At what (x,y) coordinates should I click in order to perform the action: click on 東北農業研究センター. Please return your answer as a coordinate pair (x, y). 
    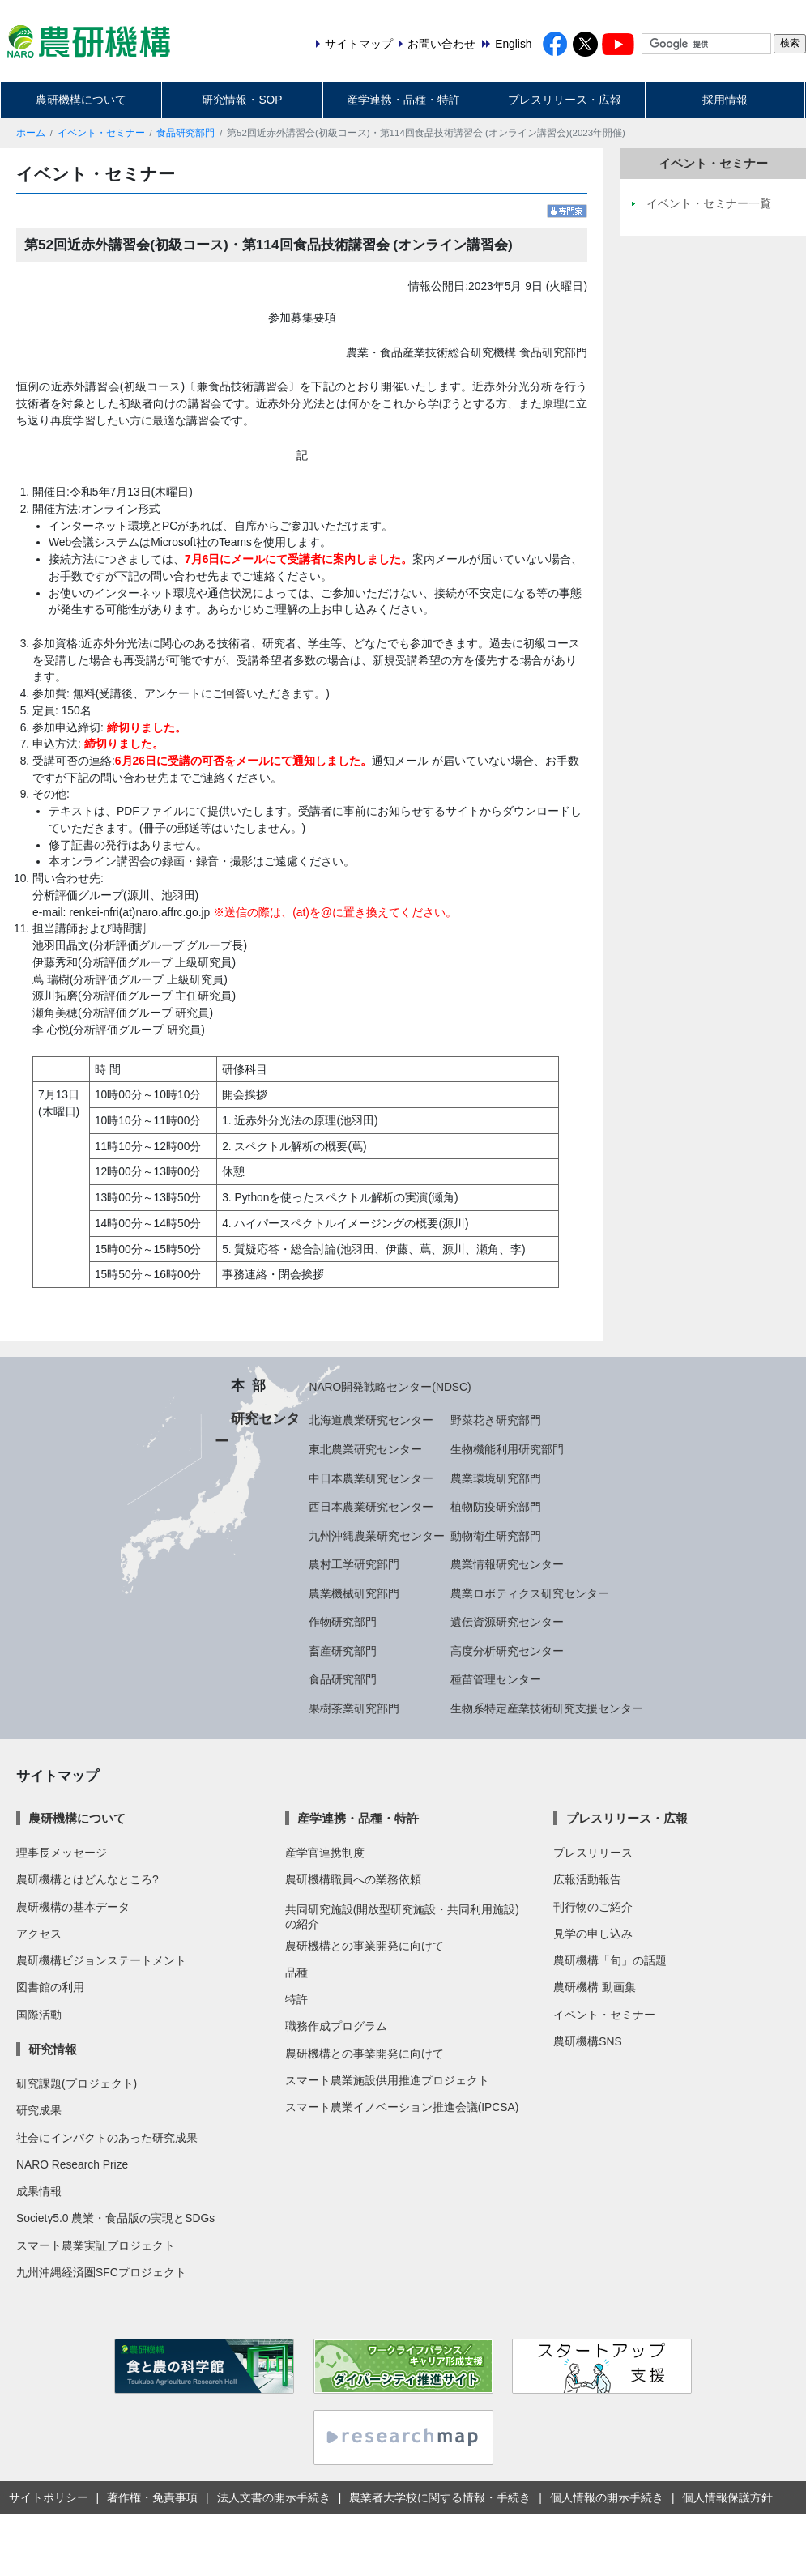
    Looking at the image, I should click on (365, 1449).